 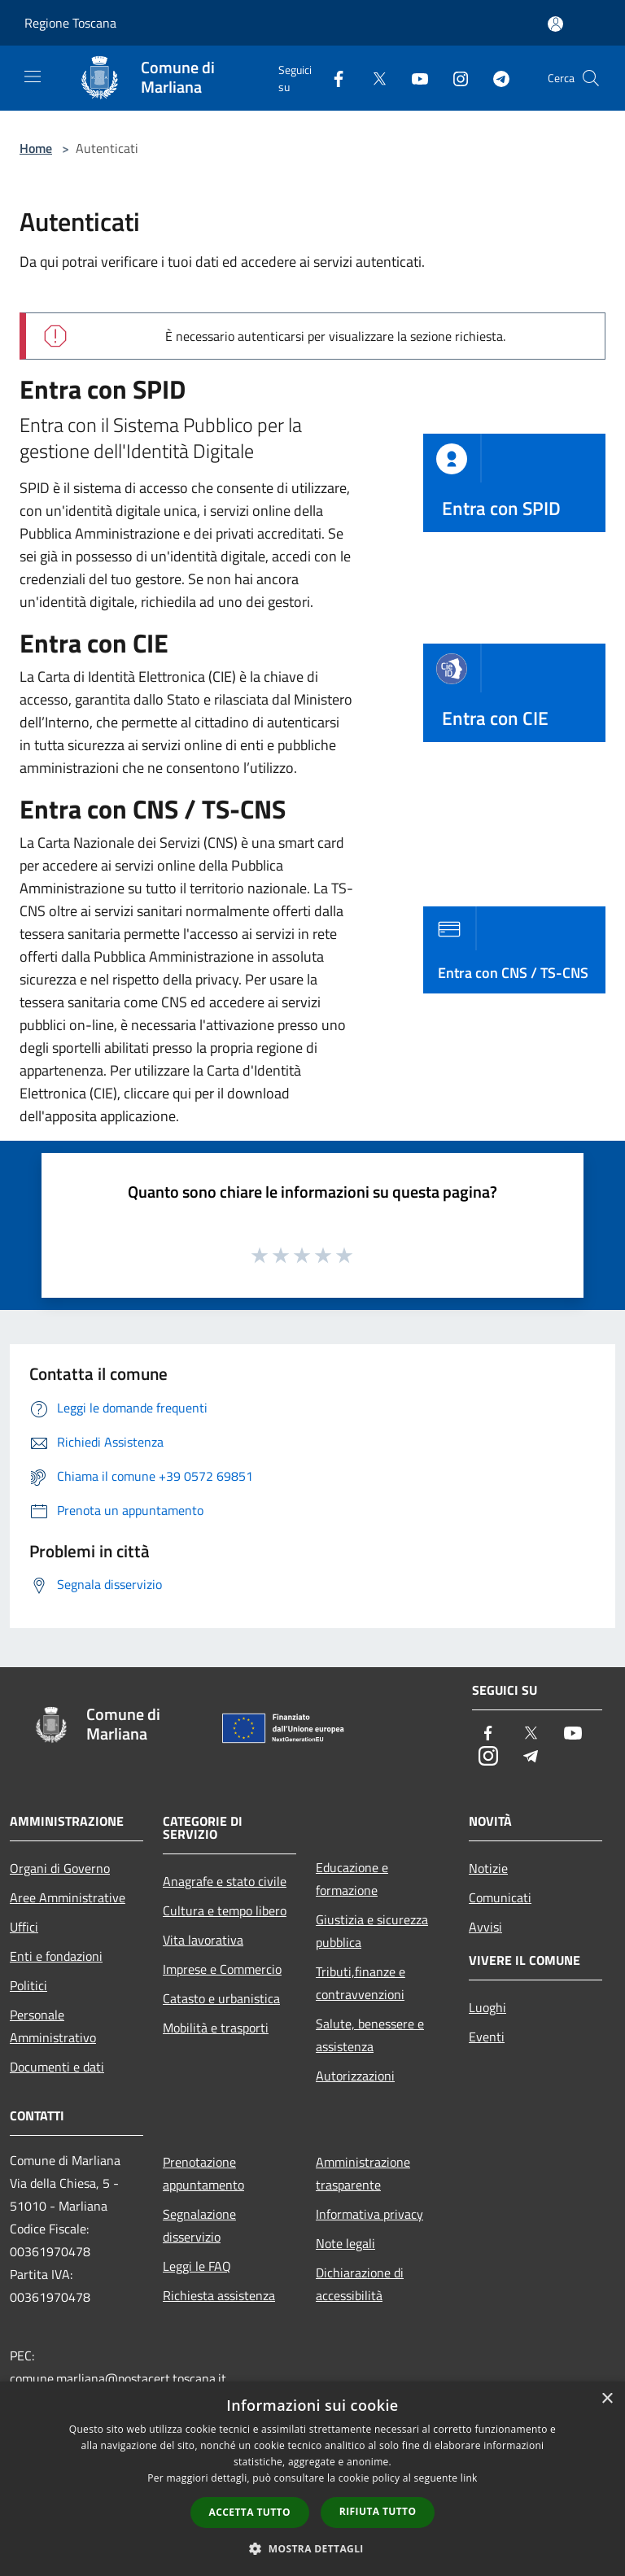 What do you see at coordinates (487, 2036) in the screenshot?
I see `Eventi` at bounding box center [487, 2036].